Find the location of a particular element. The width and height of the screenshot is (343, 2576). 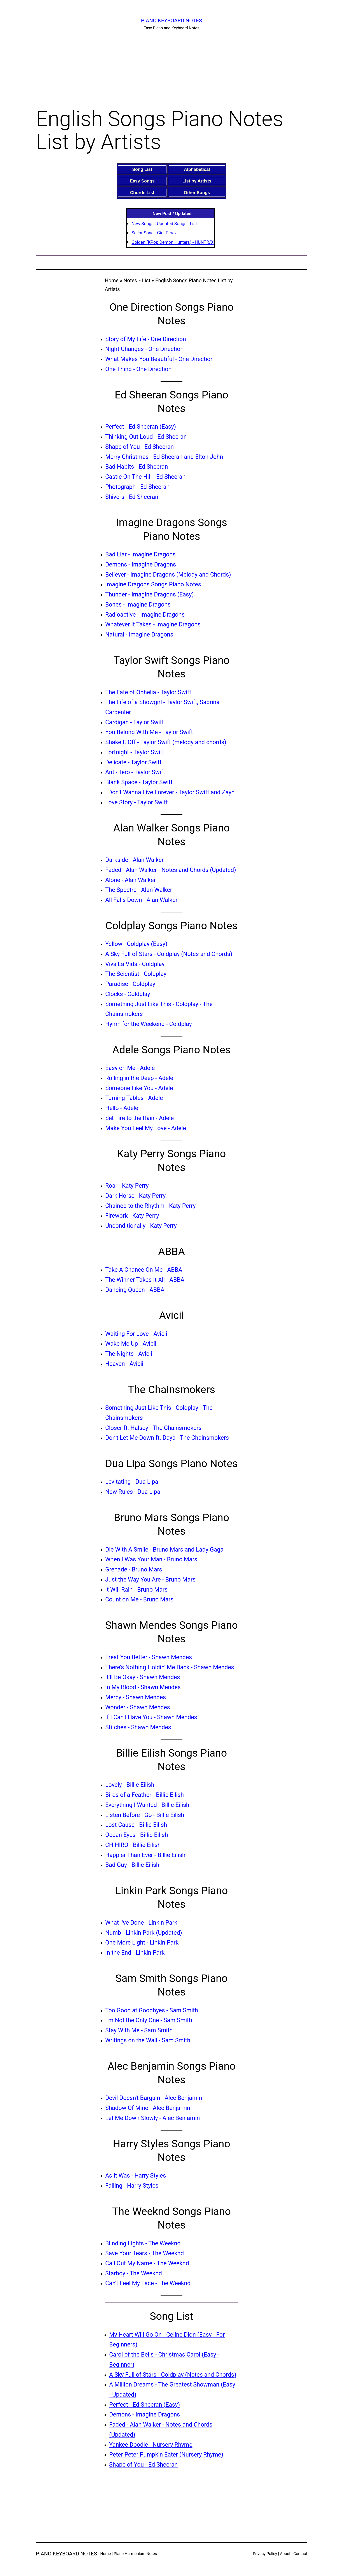

Call Out My Name - The Weeknd is located at coordinates (147, 2263).